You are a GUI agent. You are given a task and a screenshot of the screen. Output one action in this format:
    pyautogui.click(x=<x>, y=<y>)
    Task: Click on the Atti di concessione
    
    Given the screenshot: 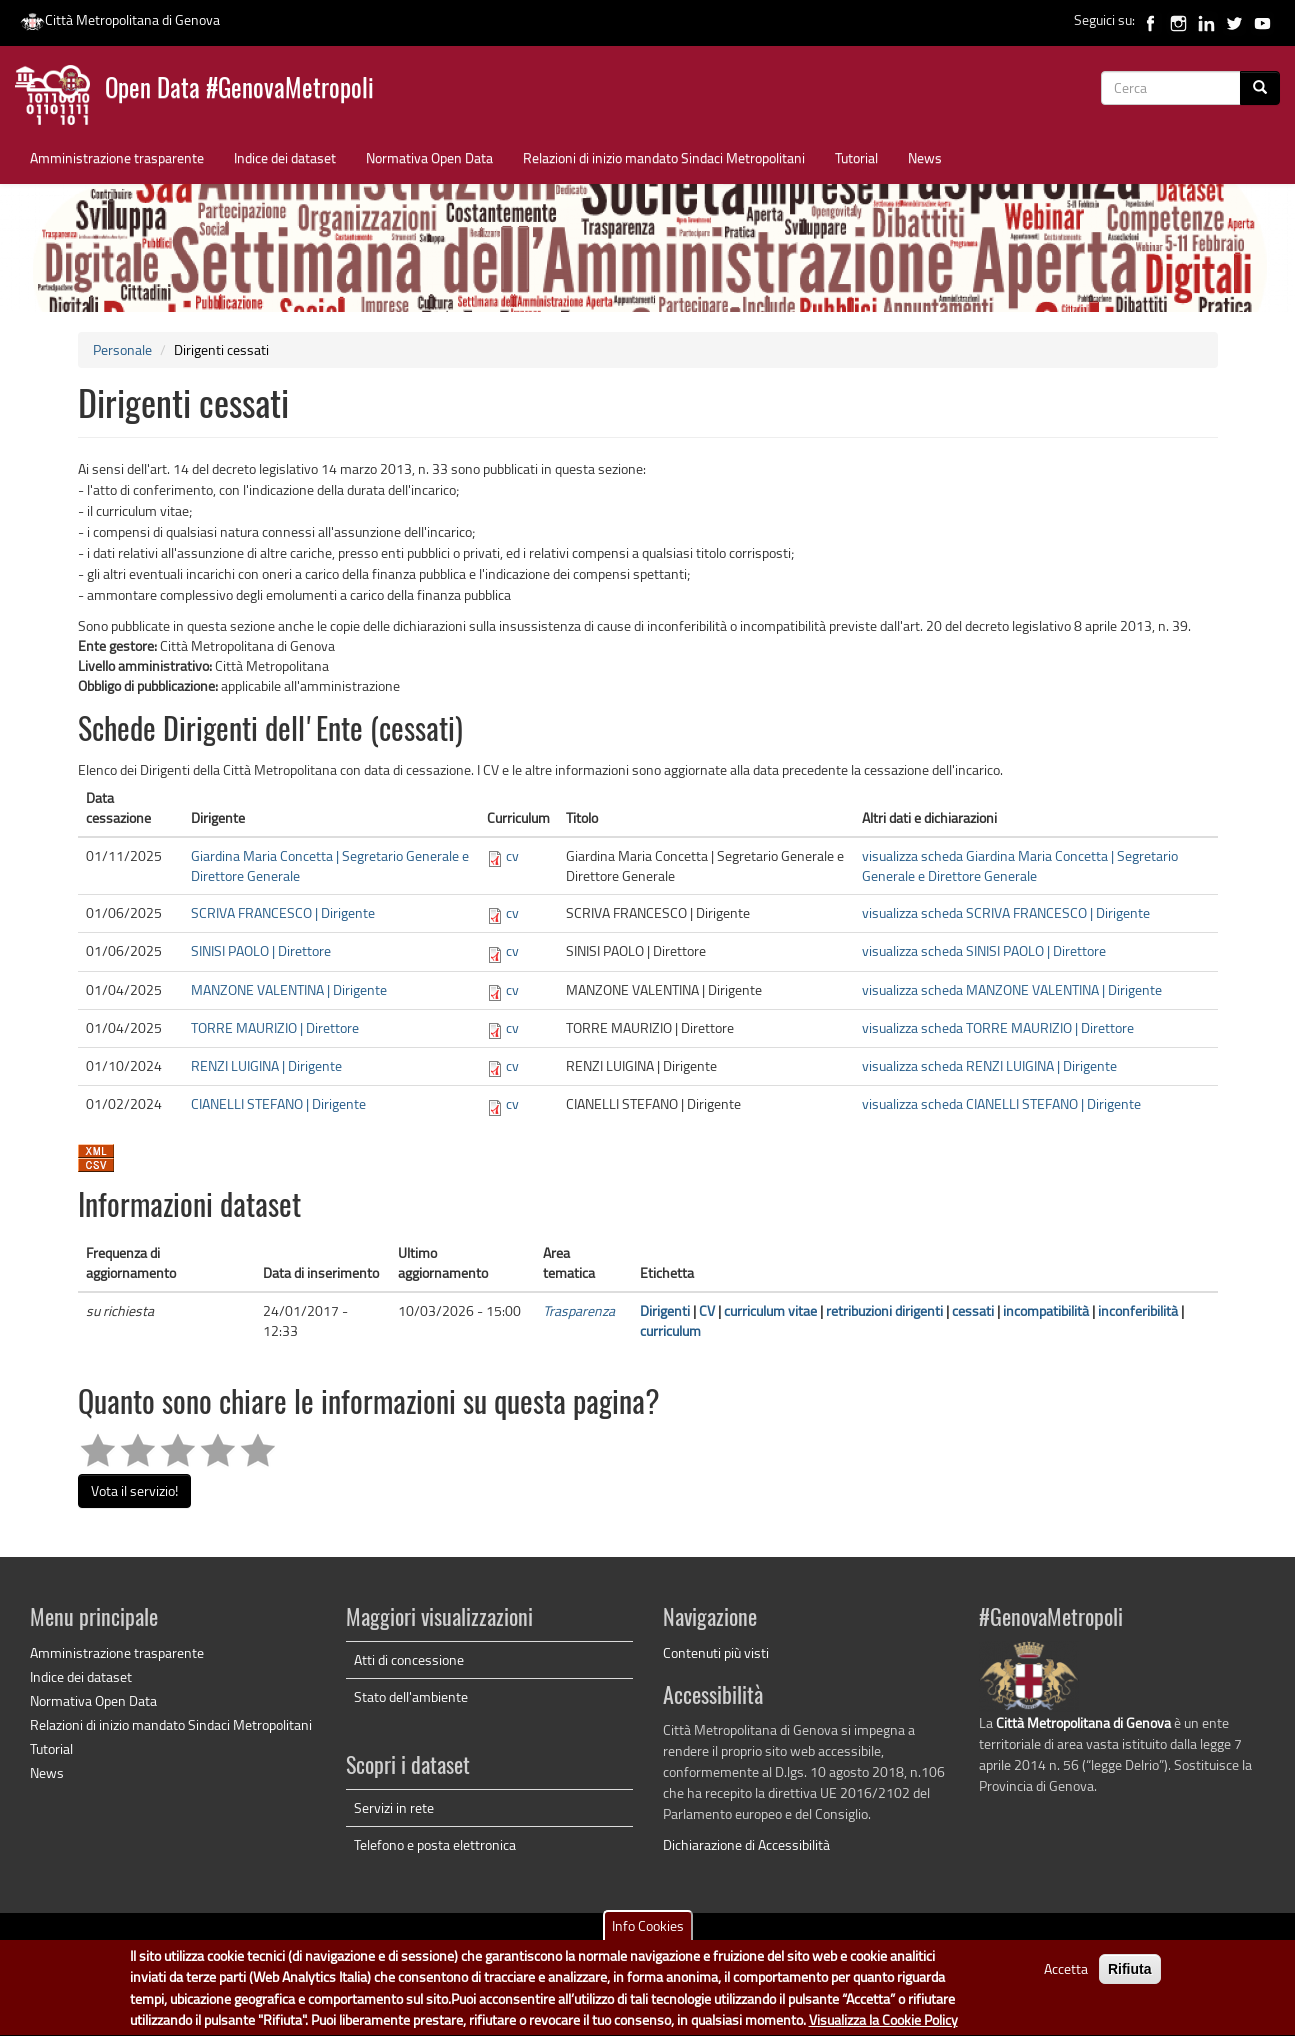 What is the action you would take?
    pyautogui.click(x=409, y=1659)
    